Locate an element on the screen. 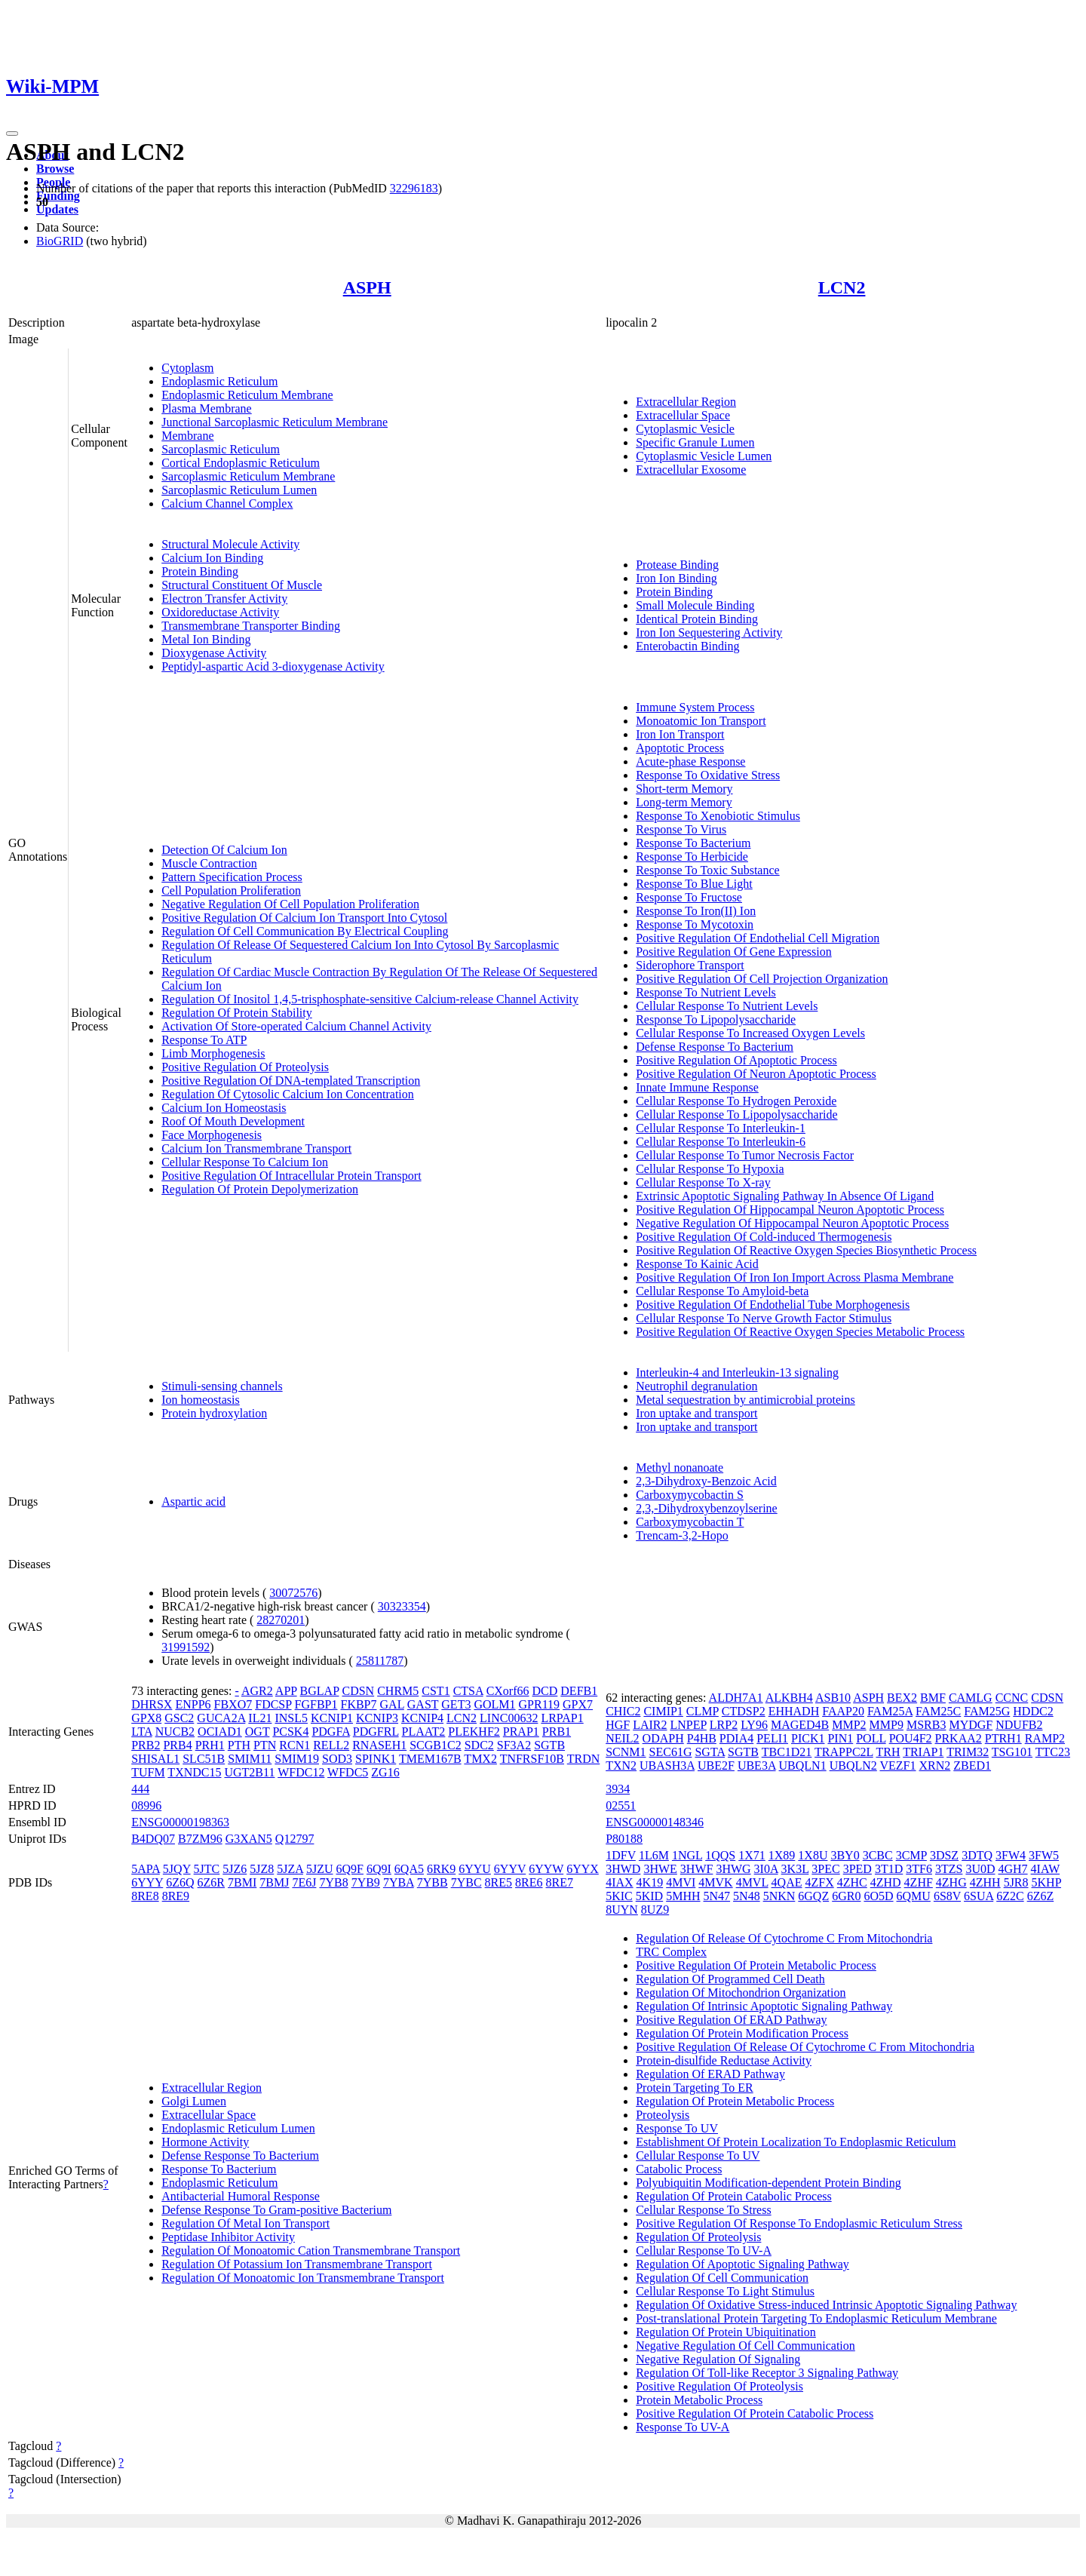 Image resolution: width=1086 pixels, height=2576 pixels. Response To Toxic Substance is located at coordinates (707, 870).